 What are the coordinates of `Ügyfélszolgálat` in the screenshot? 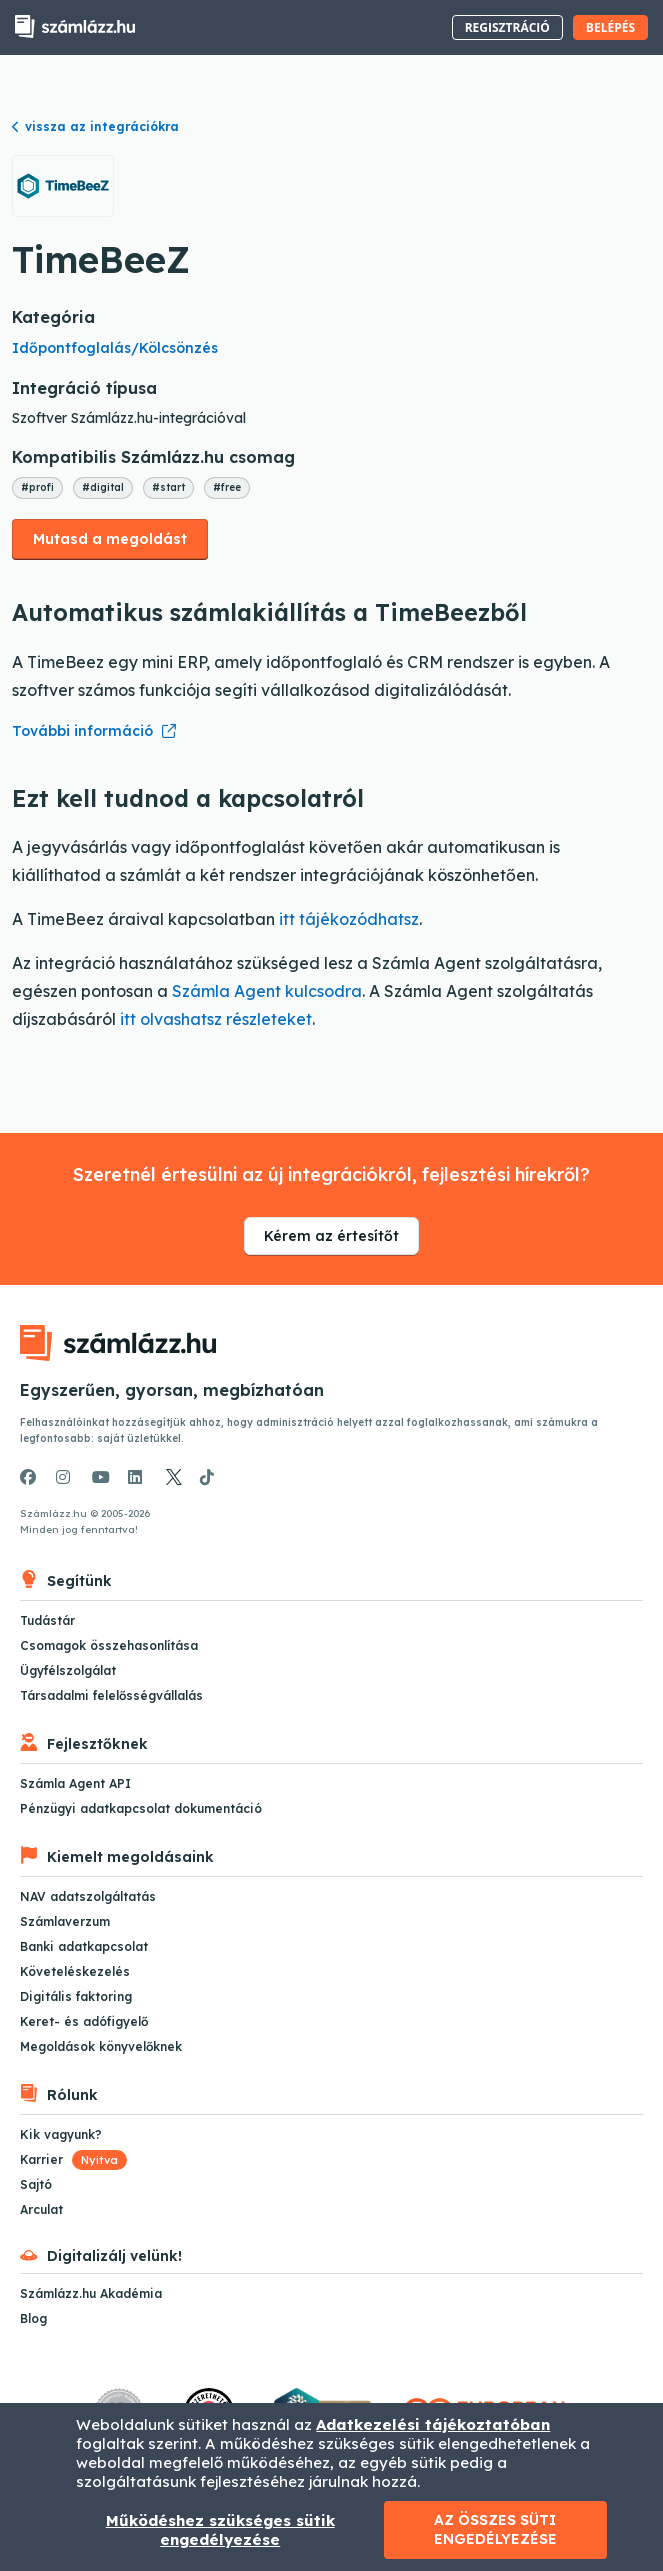 It's located at (68, 1670).